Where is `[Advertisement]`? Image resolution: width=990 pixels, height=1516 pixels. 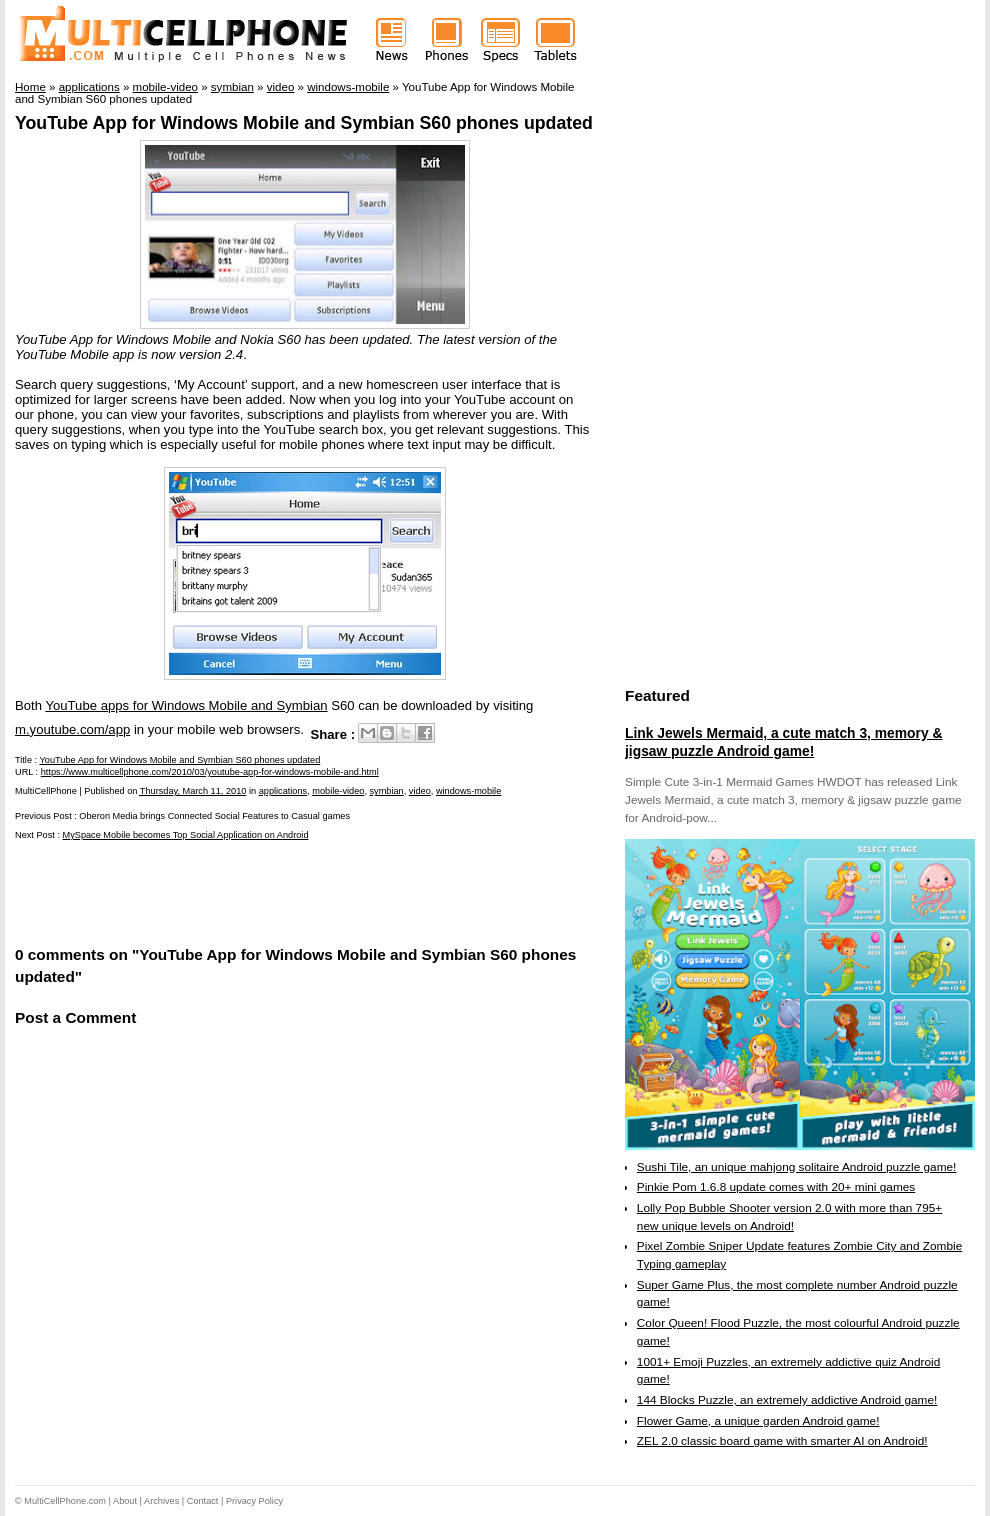 [Advertisement] is located at coordinates (249, 891).